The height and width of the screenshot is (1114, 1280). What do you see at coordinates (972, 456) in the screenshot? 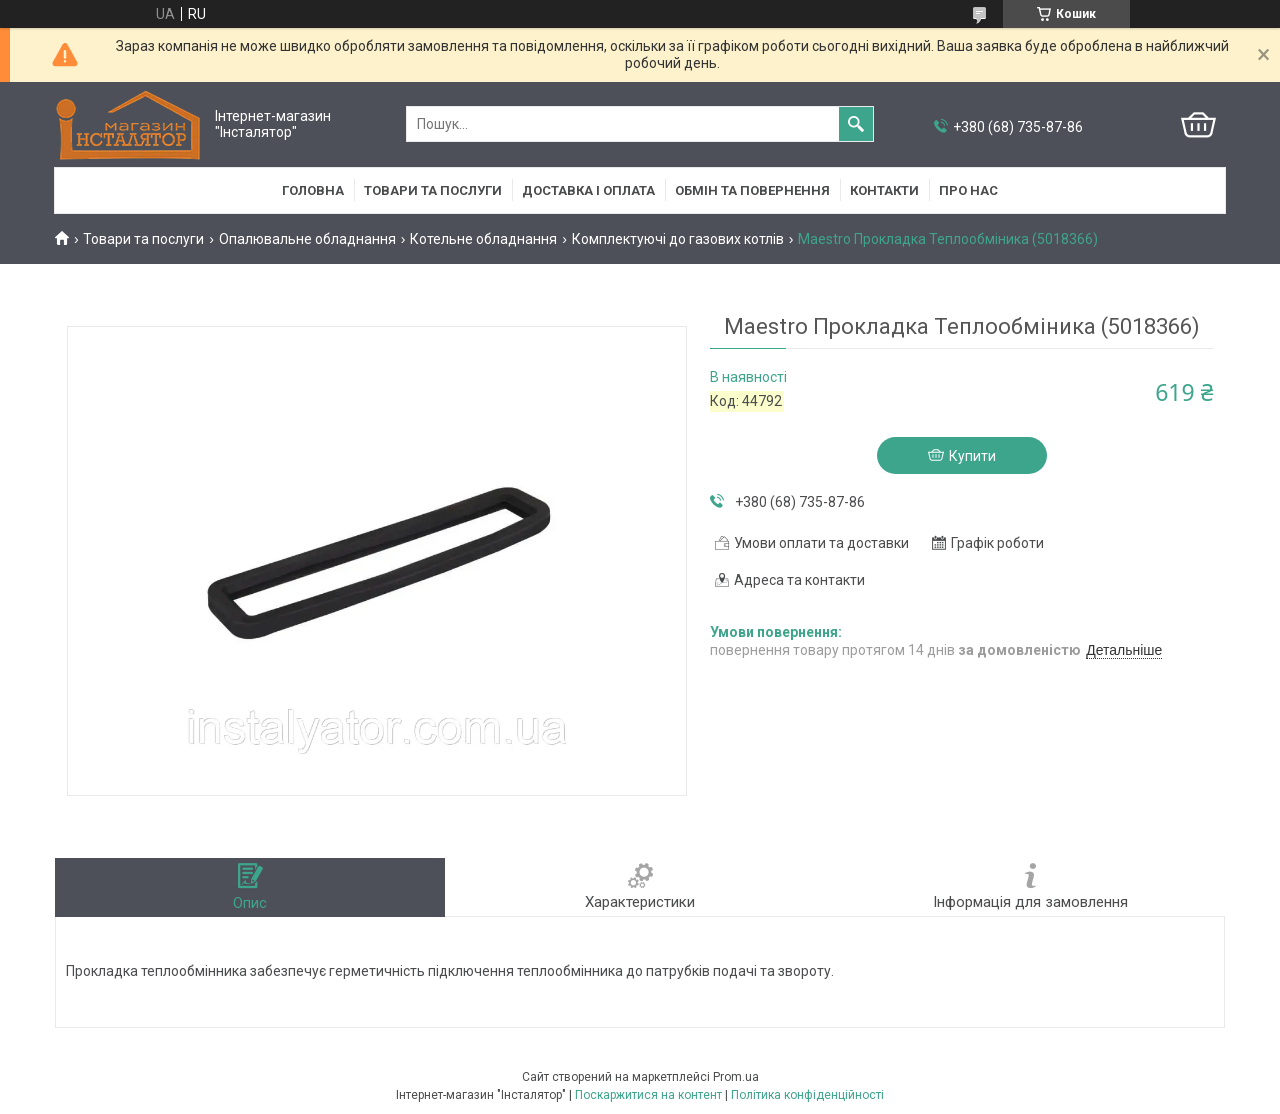
I see `Купити` at bounding box center [972, 456].